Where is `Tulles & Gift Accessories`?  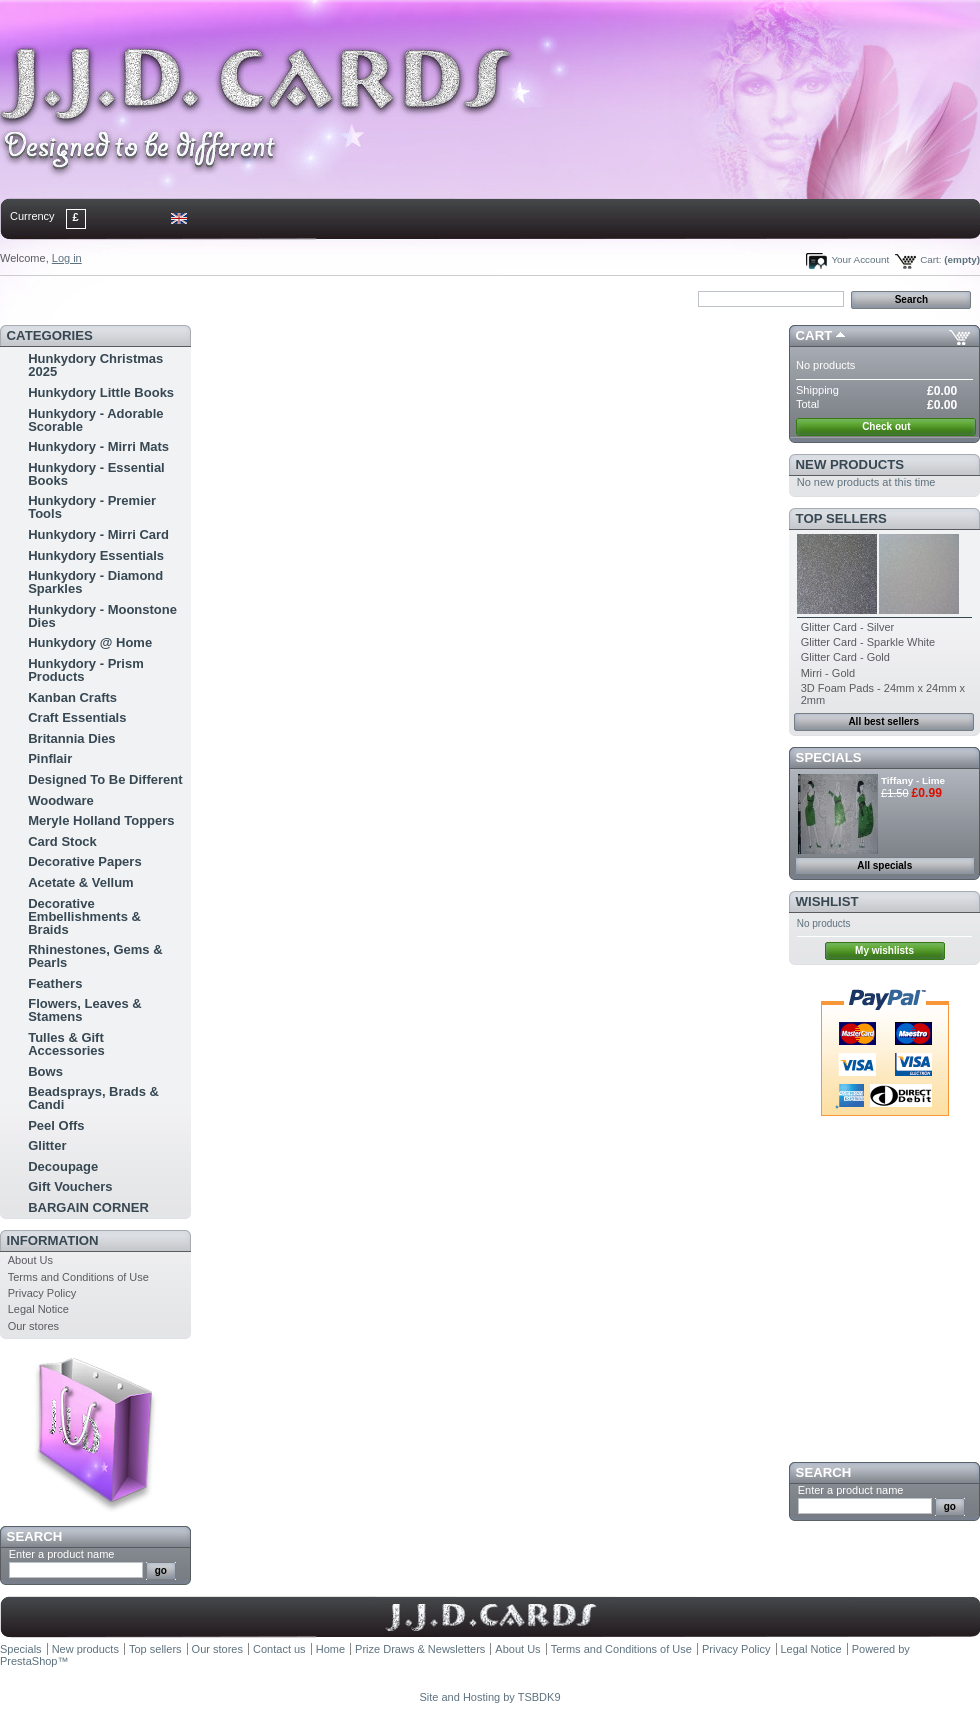 Tulles & Gift Accessories is located at coordinates (66, 1044).